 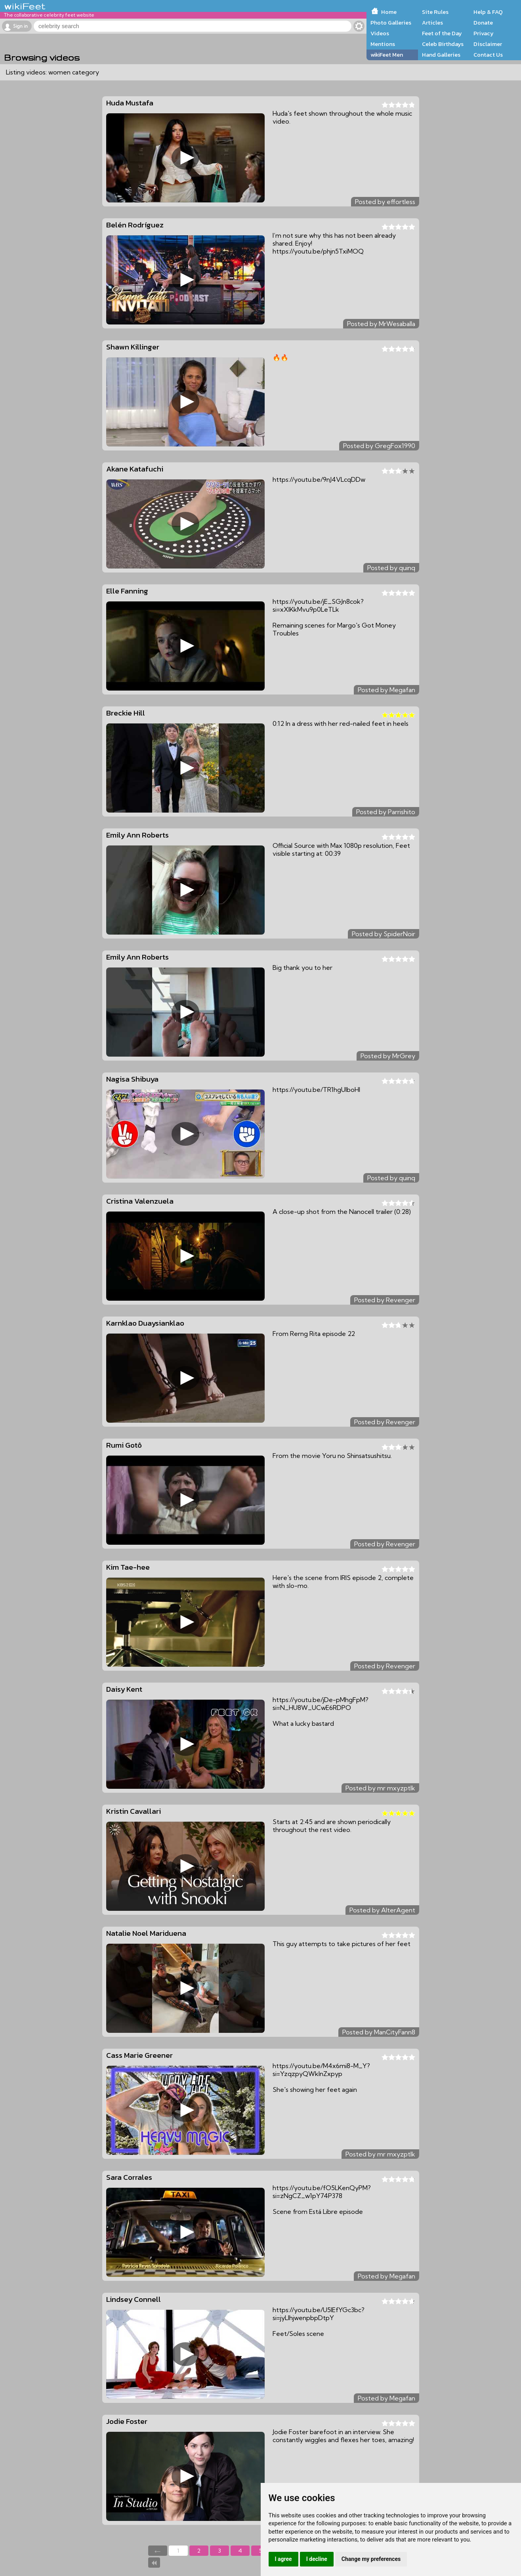 I want to click on Privacy, so click(x=483, y=33).